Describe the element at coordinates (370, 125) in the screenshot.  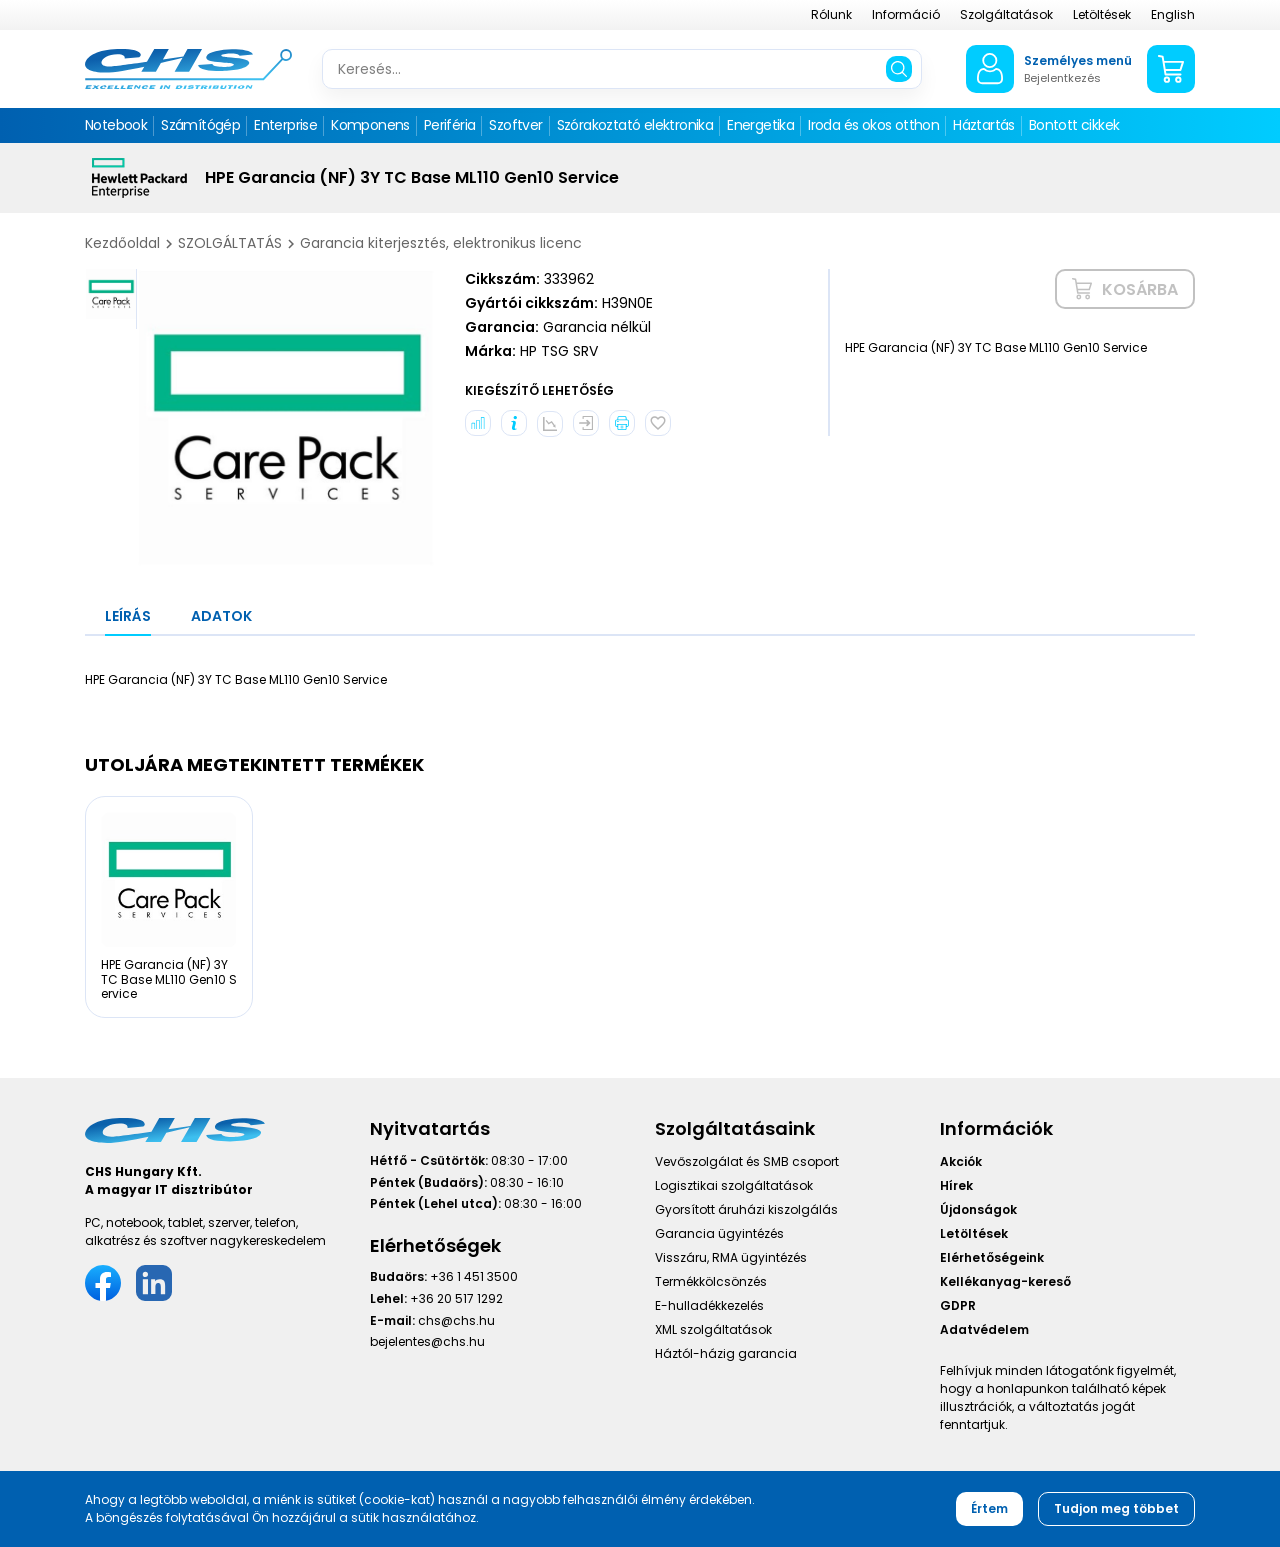
I see `Komponens` at that location.